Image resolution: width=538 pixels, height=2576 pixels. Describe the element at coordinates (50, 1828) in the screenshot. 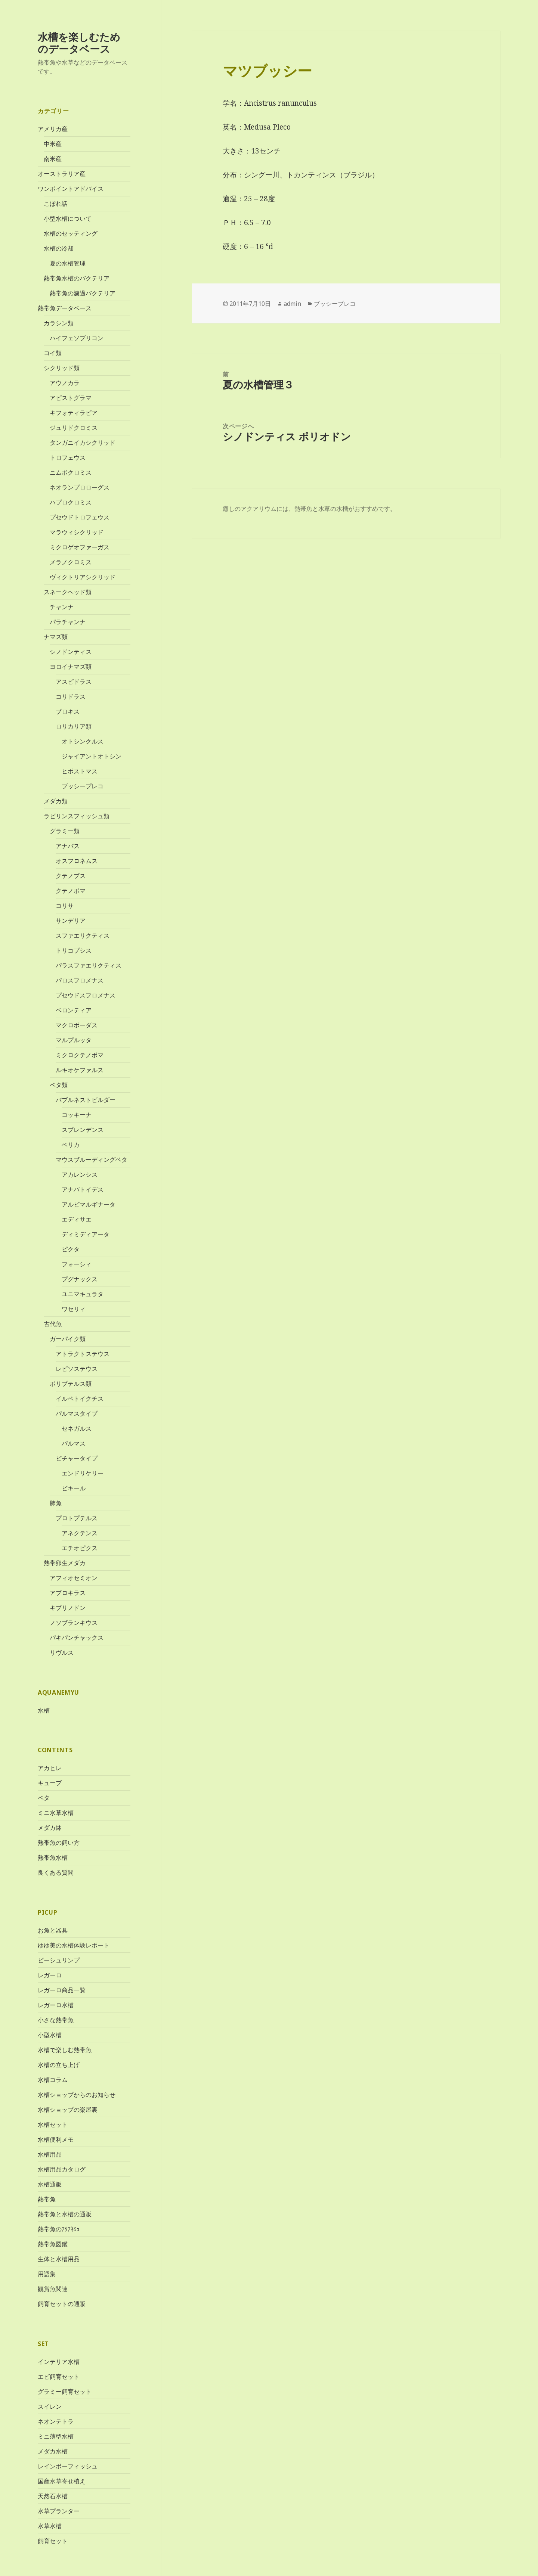

I see `メダカ鉢` at that location.